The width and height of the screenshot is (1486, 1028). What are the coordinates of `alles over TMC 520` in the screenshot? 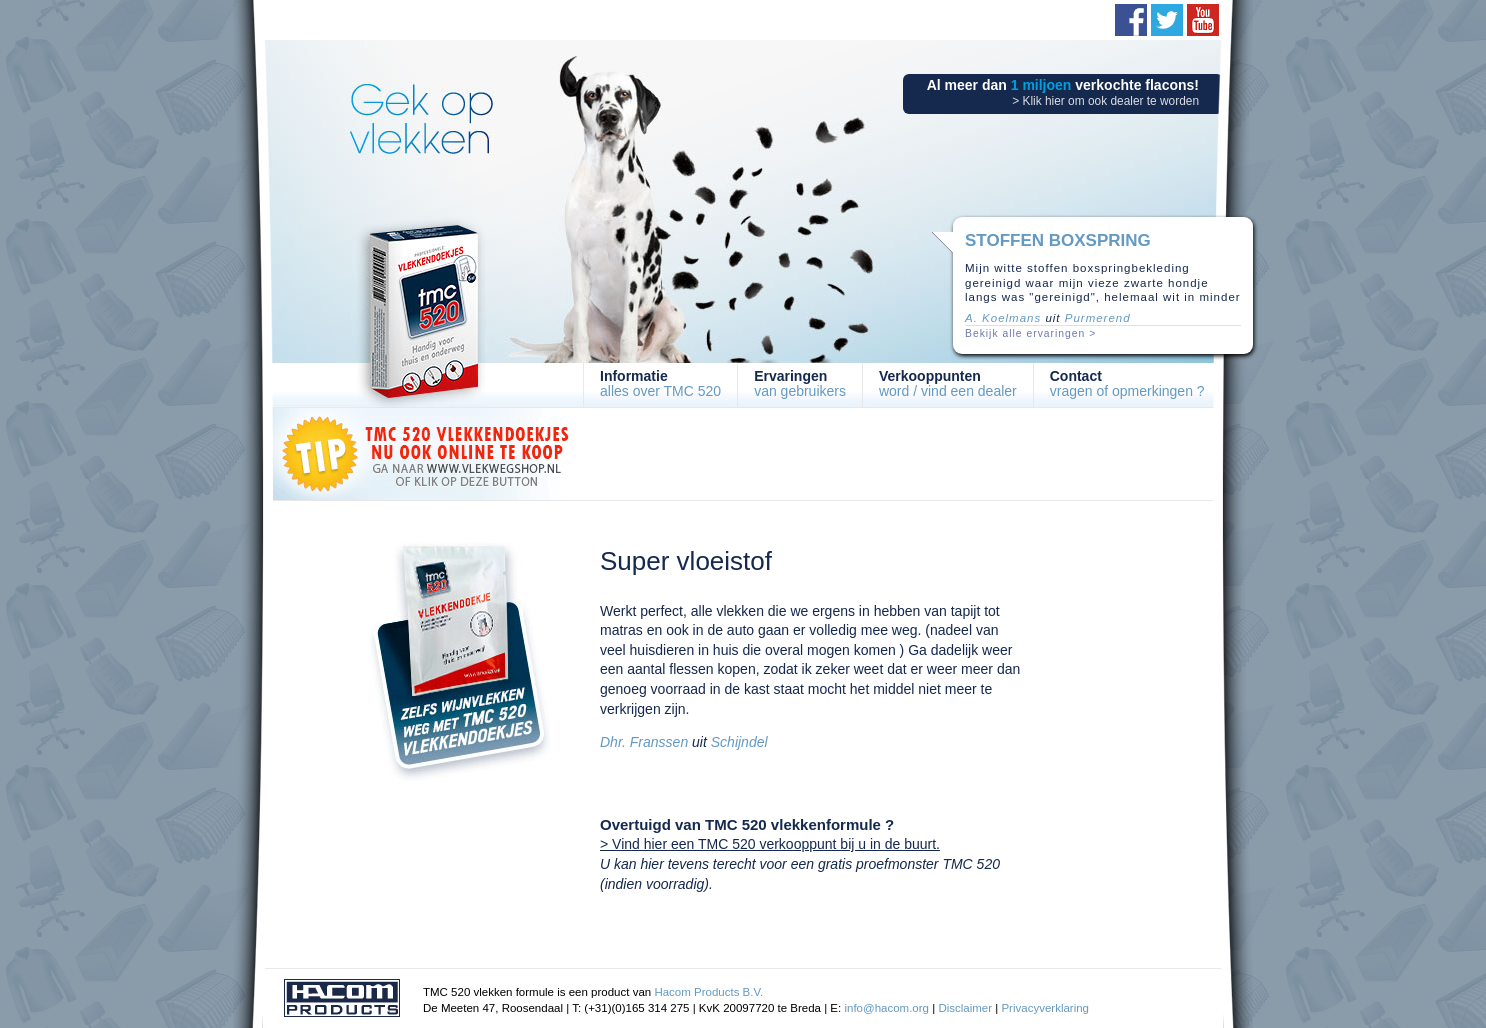 It's located at (660, 383).